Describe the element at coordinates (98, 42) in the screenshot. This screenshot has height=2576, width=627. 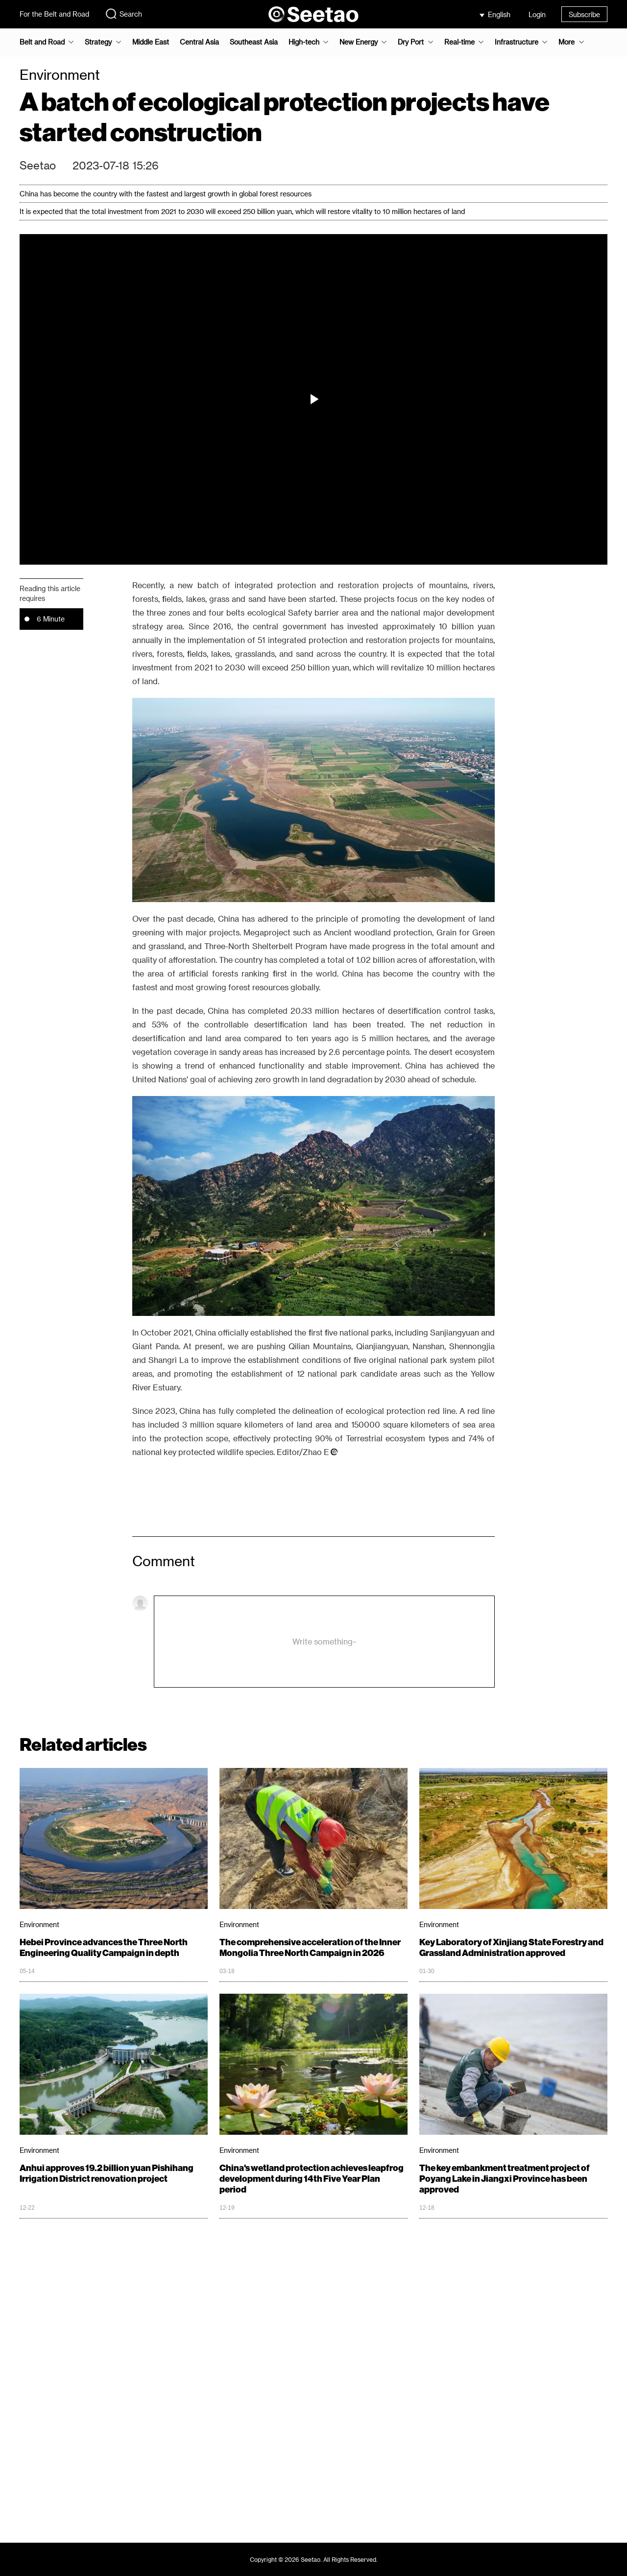
I see `Strategy` at that location.